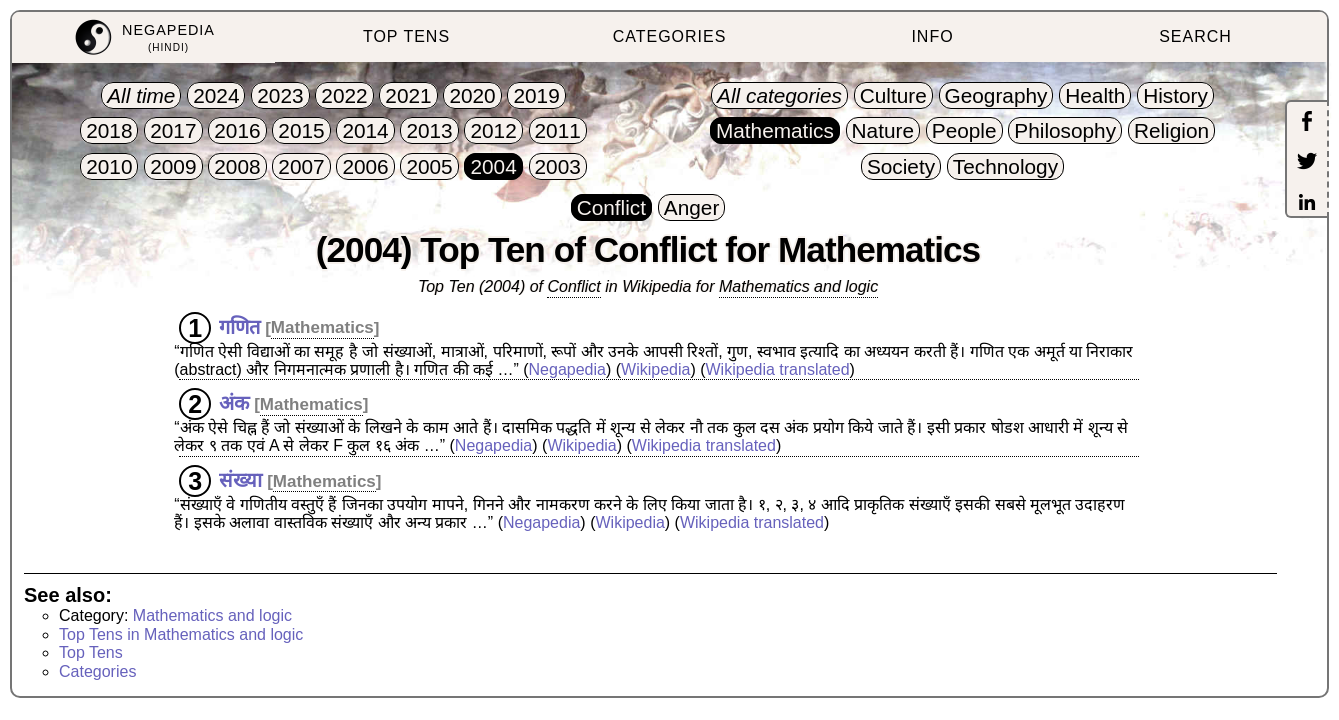 The width and height of the screenshot is (1339, 720). What do you see at coordinates (798, 286) in the screenshot?
I see `Mathematics and logic` at bounding box center [798, 286].